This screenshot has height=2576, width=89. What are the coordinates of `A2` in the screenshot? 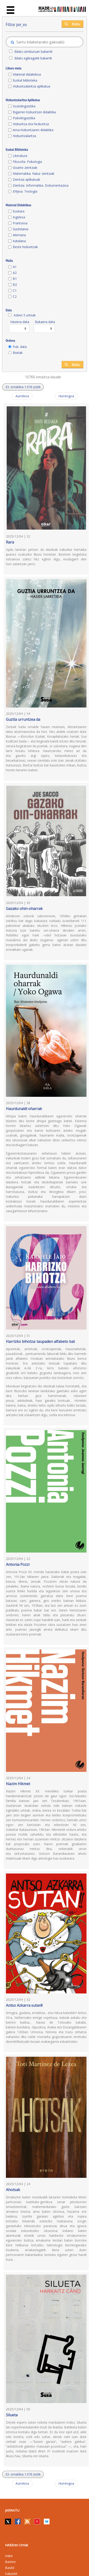 It's located at (15, 272).